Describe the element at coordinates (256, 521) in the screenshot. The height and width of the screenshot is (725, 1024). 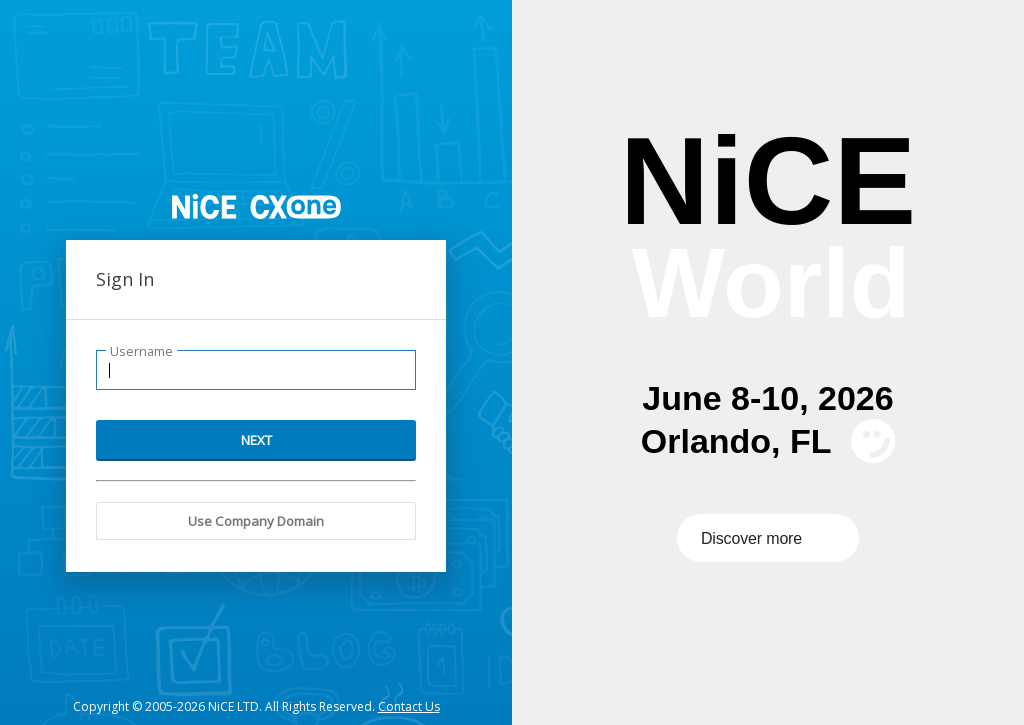
I see `Use Company Domain` at that location.